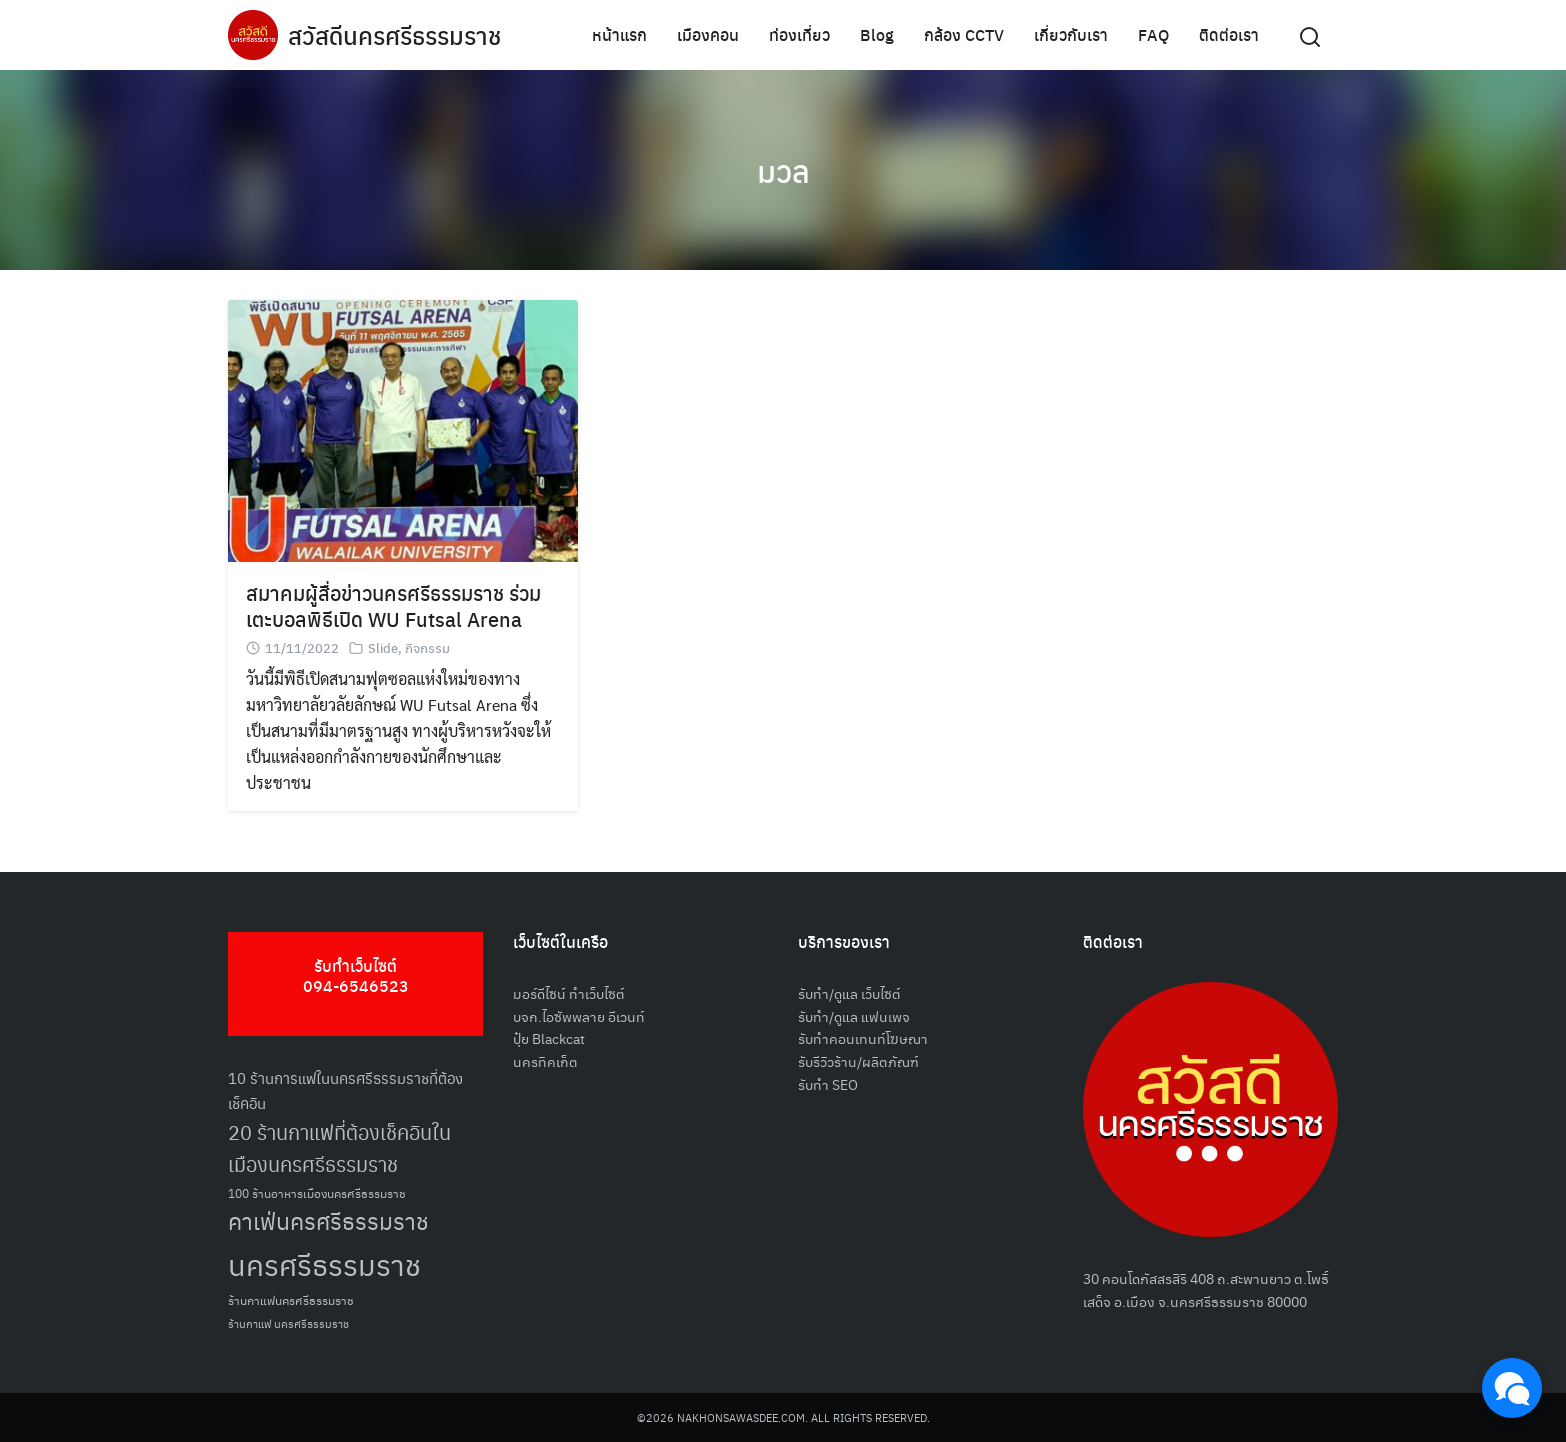 This screenshot has height=1442, width=1566. I want to click on สวัสดีนครศรีธรรมราช, so click(394, 35).